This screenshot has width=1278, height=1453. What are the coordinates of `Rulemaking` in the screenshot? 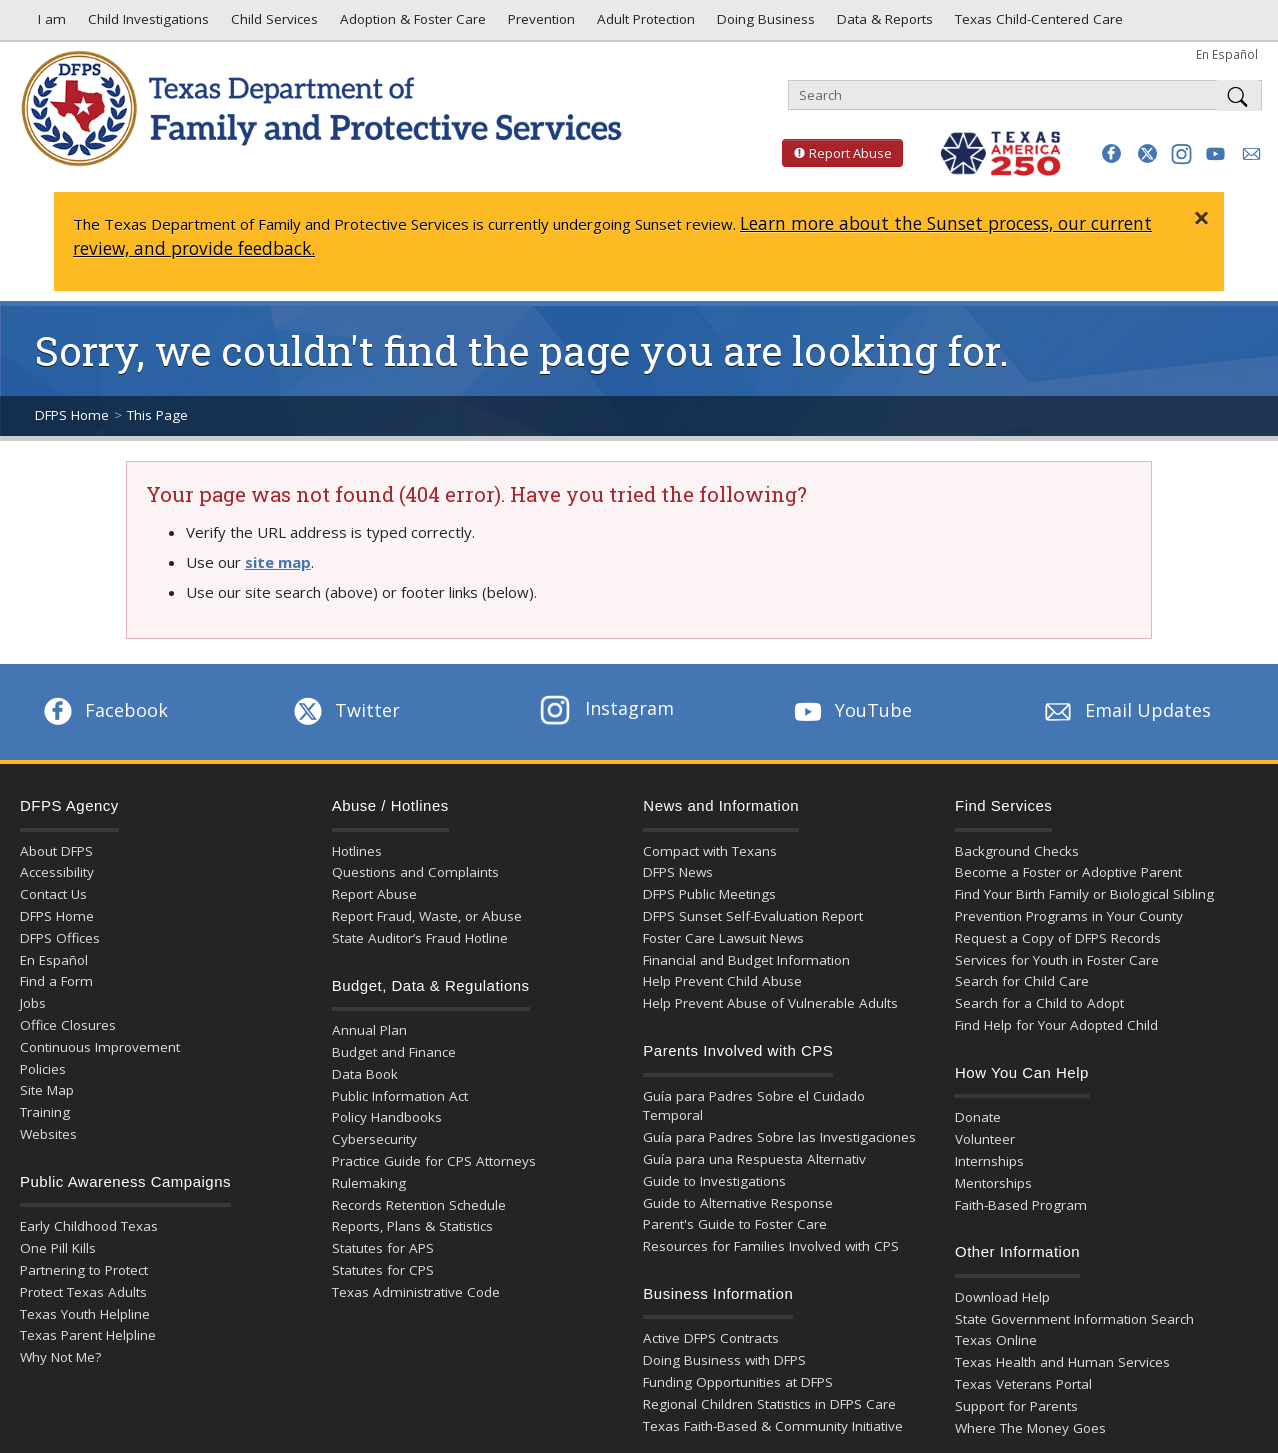 It's located at (369, 1183).